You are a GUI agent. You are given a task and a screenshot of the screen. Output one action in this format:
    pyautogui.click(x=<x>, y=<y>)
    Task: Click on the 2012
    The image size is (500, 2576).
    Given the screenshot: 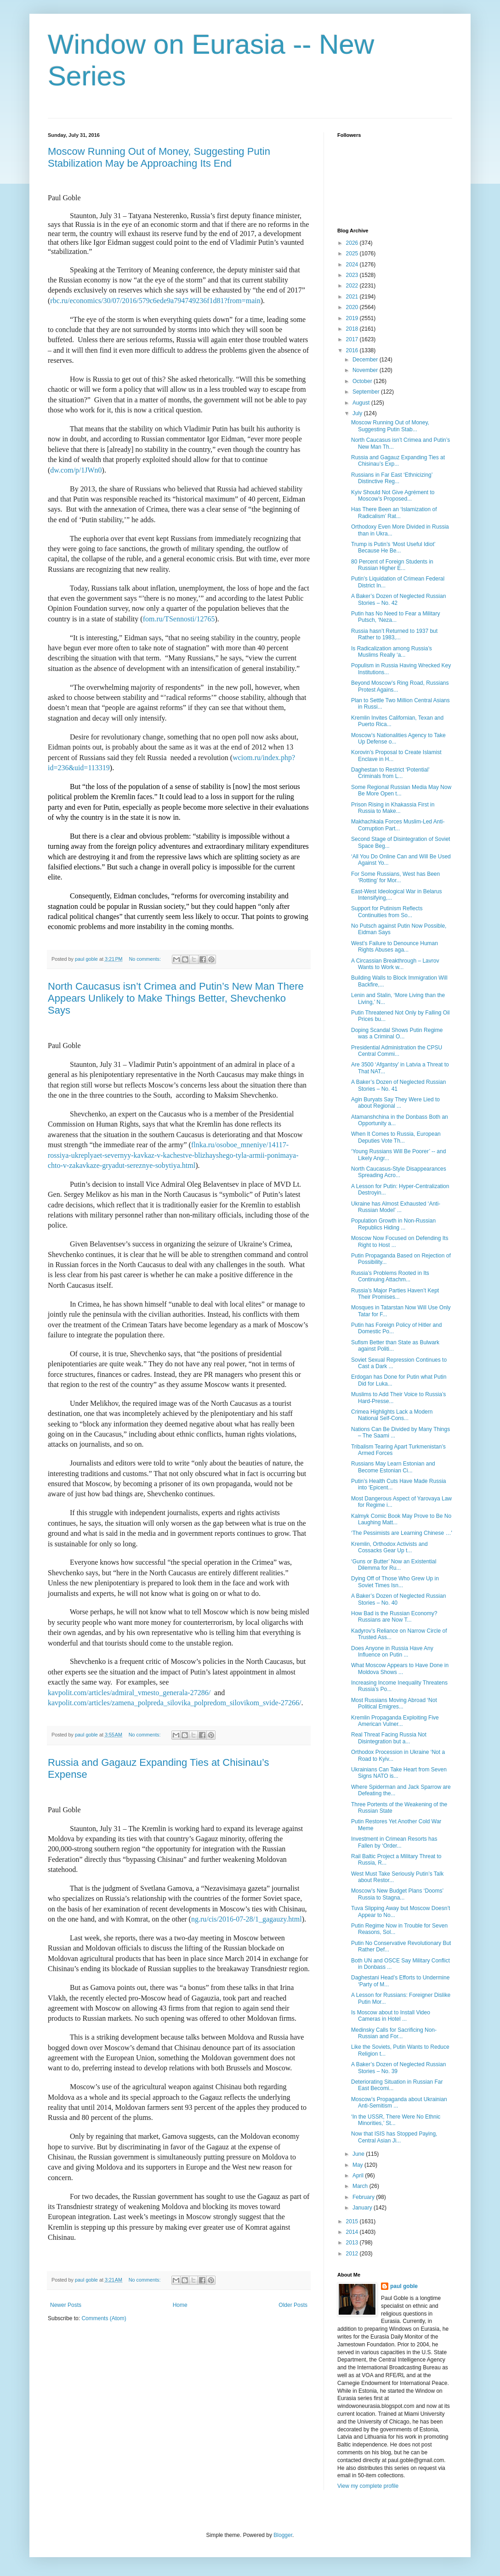 What is the action you would take?
    pyautogui.click(x=353, y=2253)
    